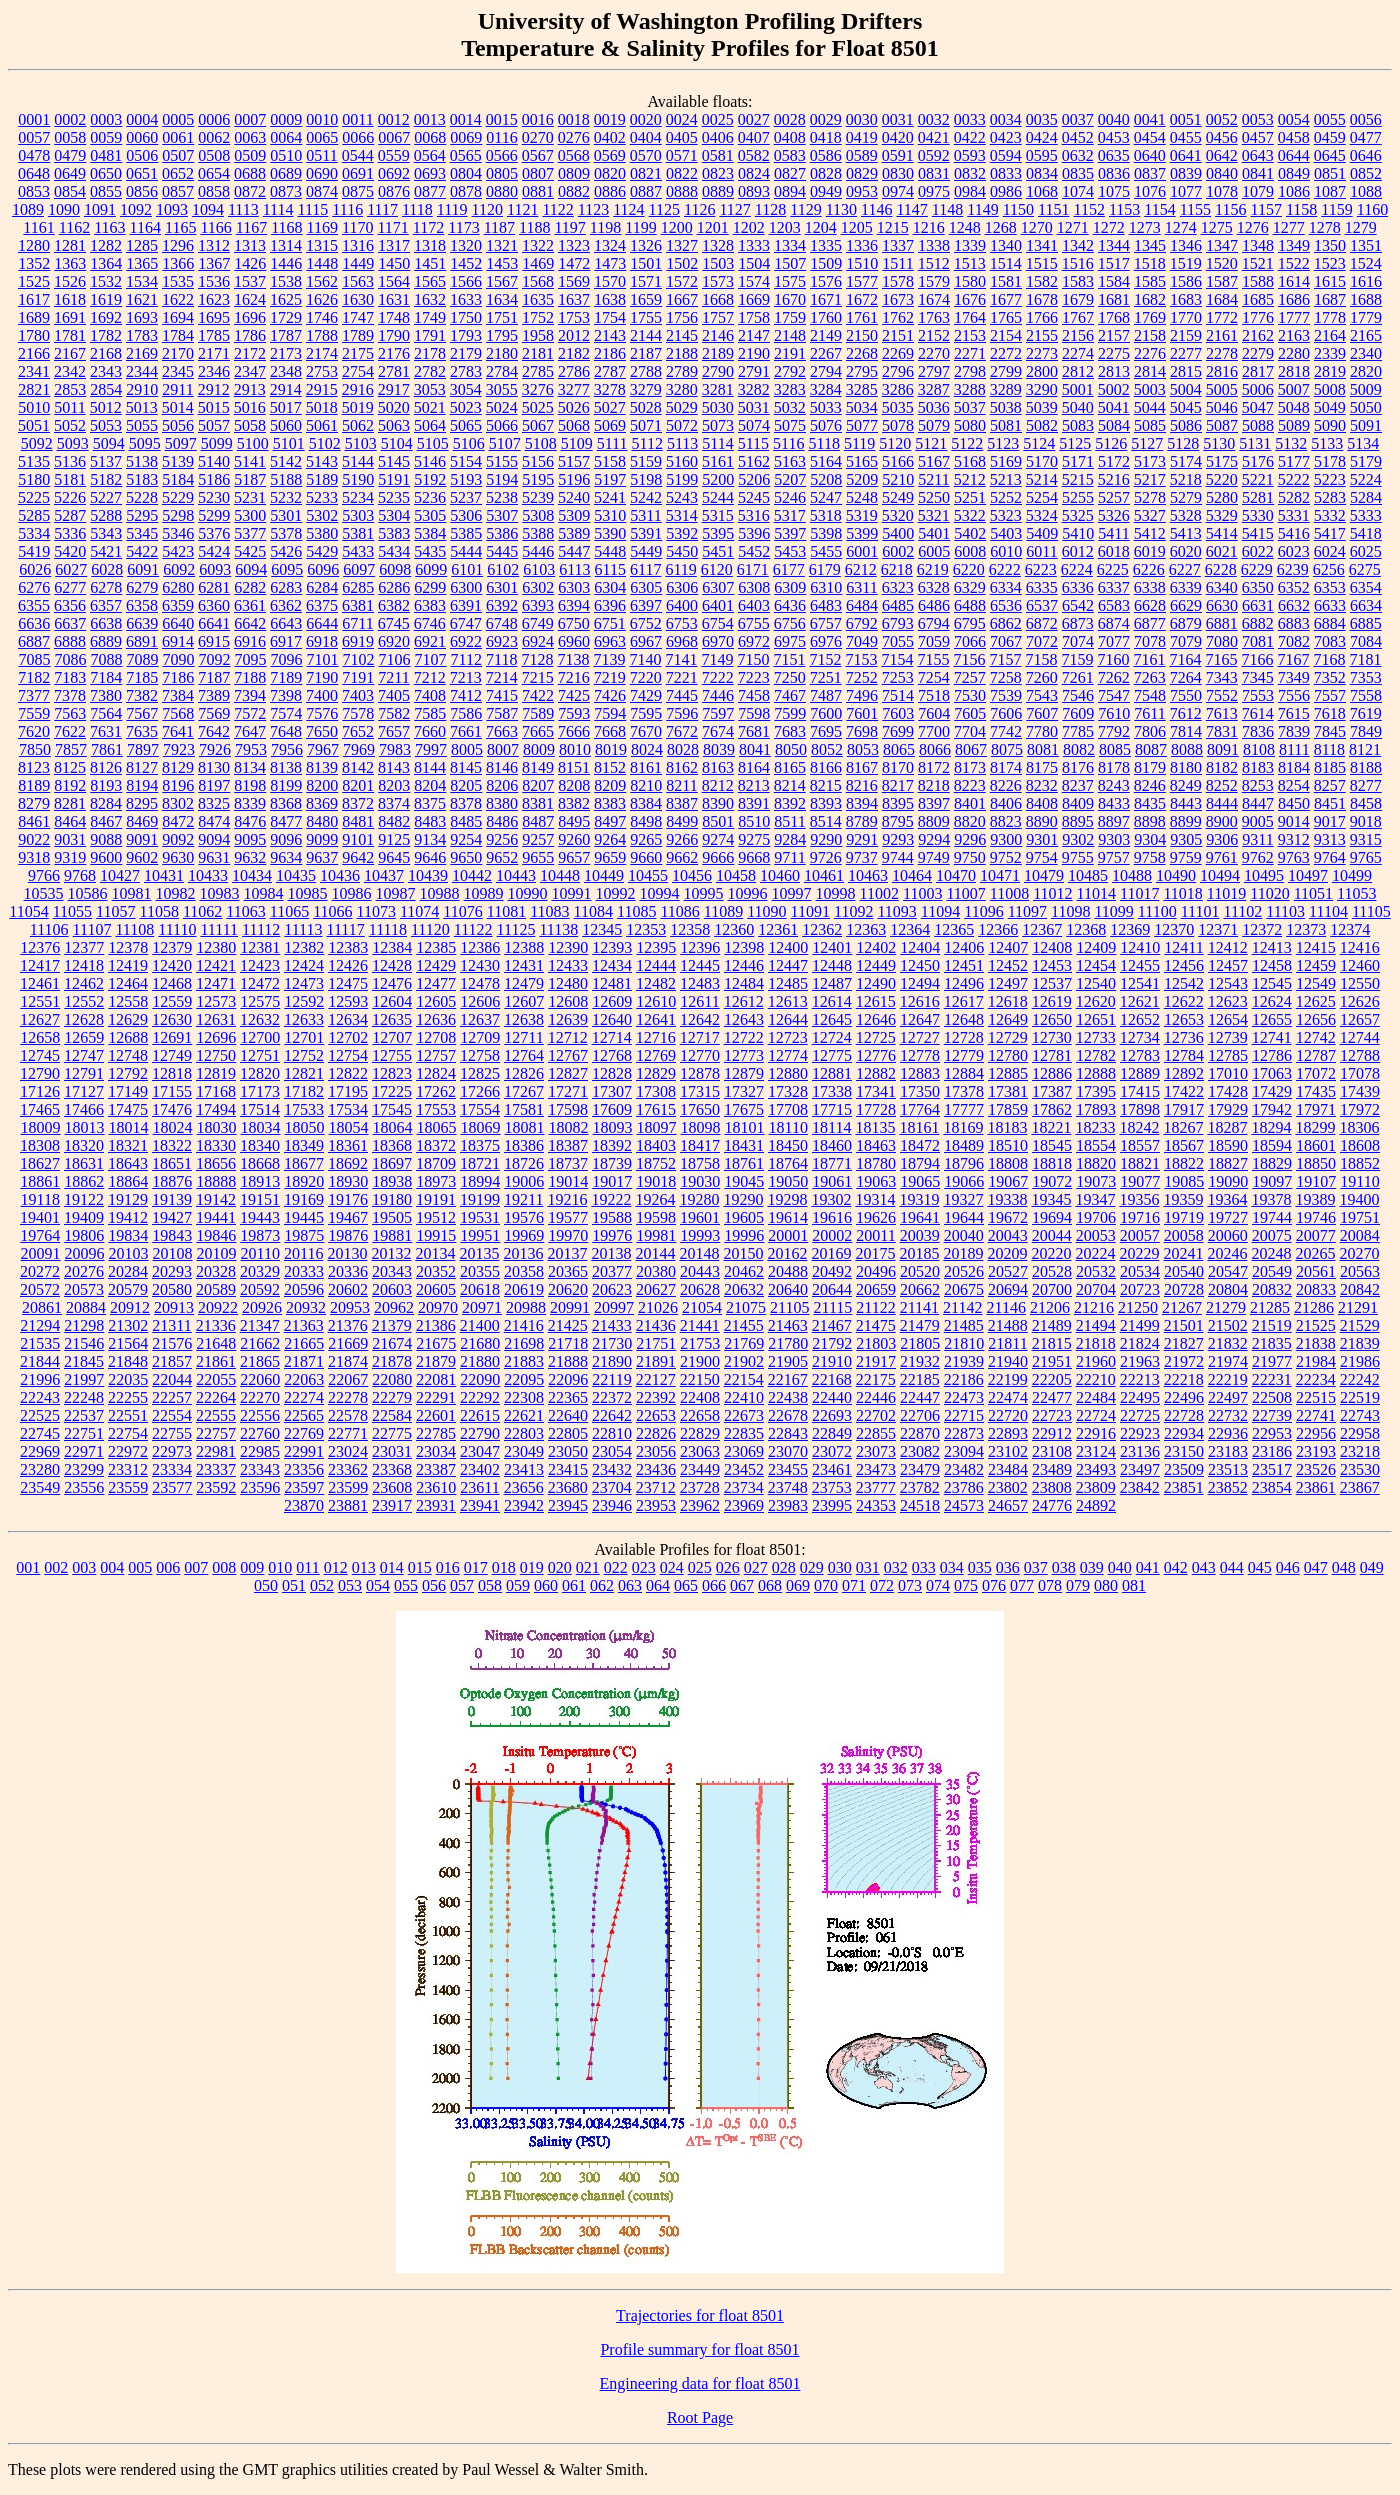  What do you see at coordinates (790, 695) in the screenshot?
I see `7467` at bounding box center [790, 695].